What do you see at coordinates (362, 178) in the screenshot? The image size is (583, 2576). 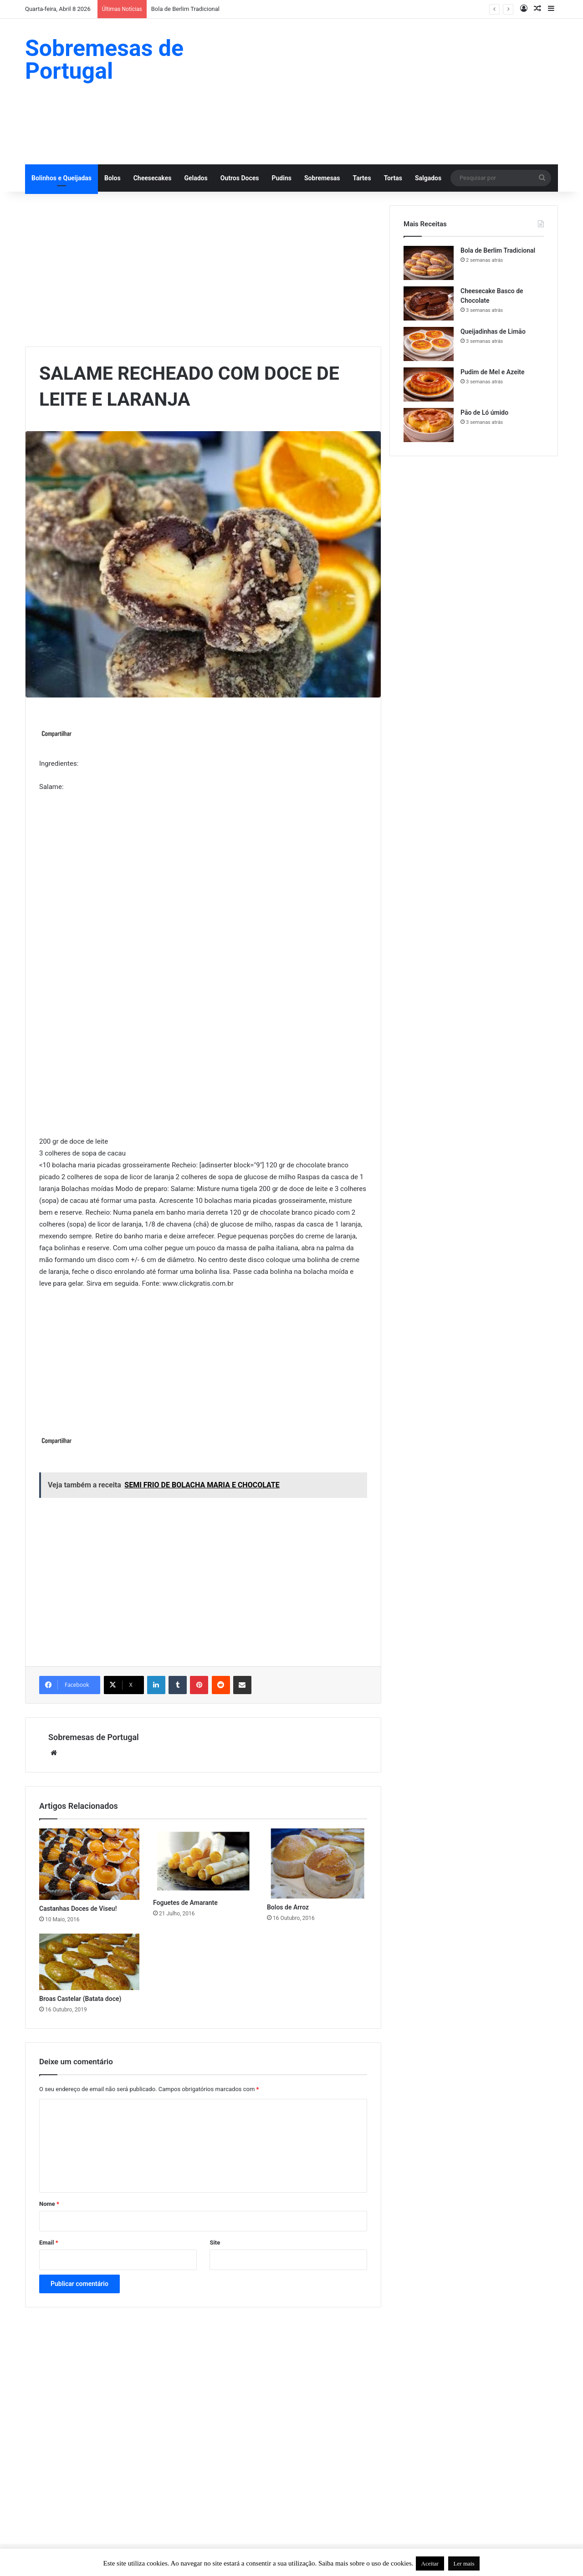 I see `Tartes` at bounding box center [362, 178].